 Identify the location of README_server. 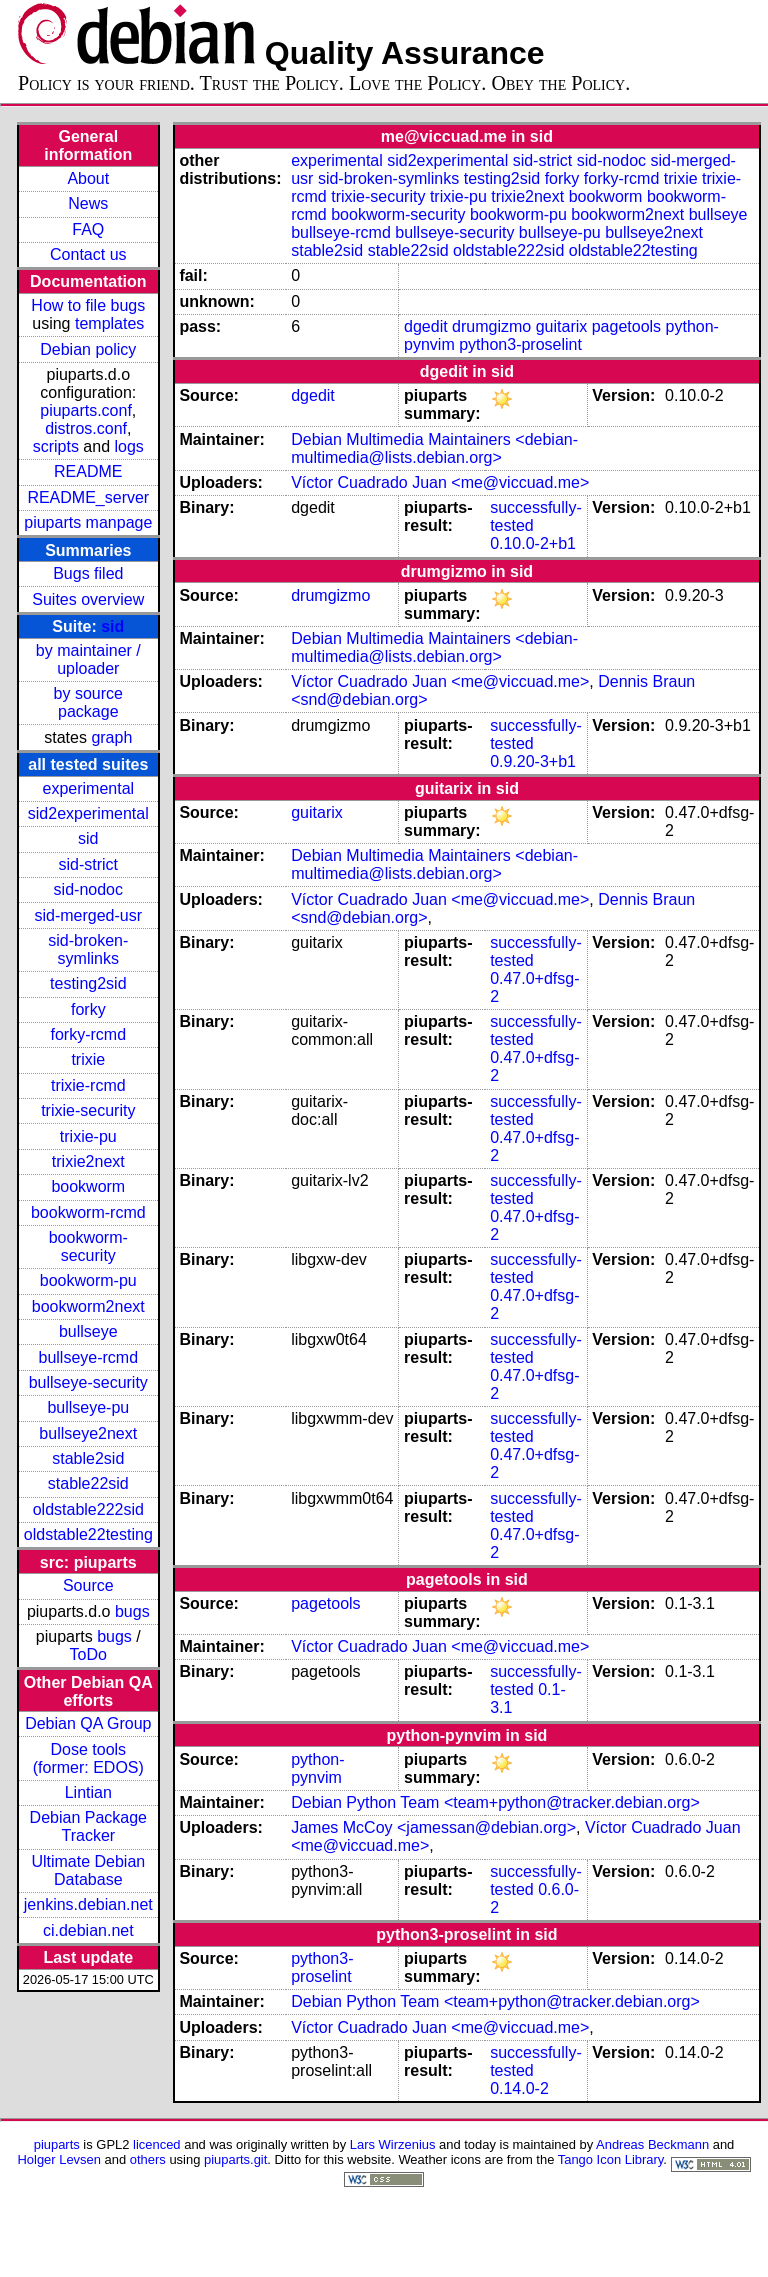
(88, 497).